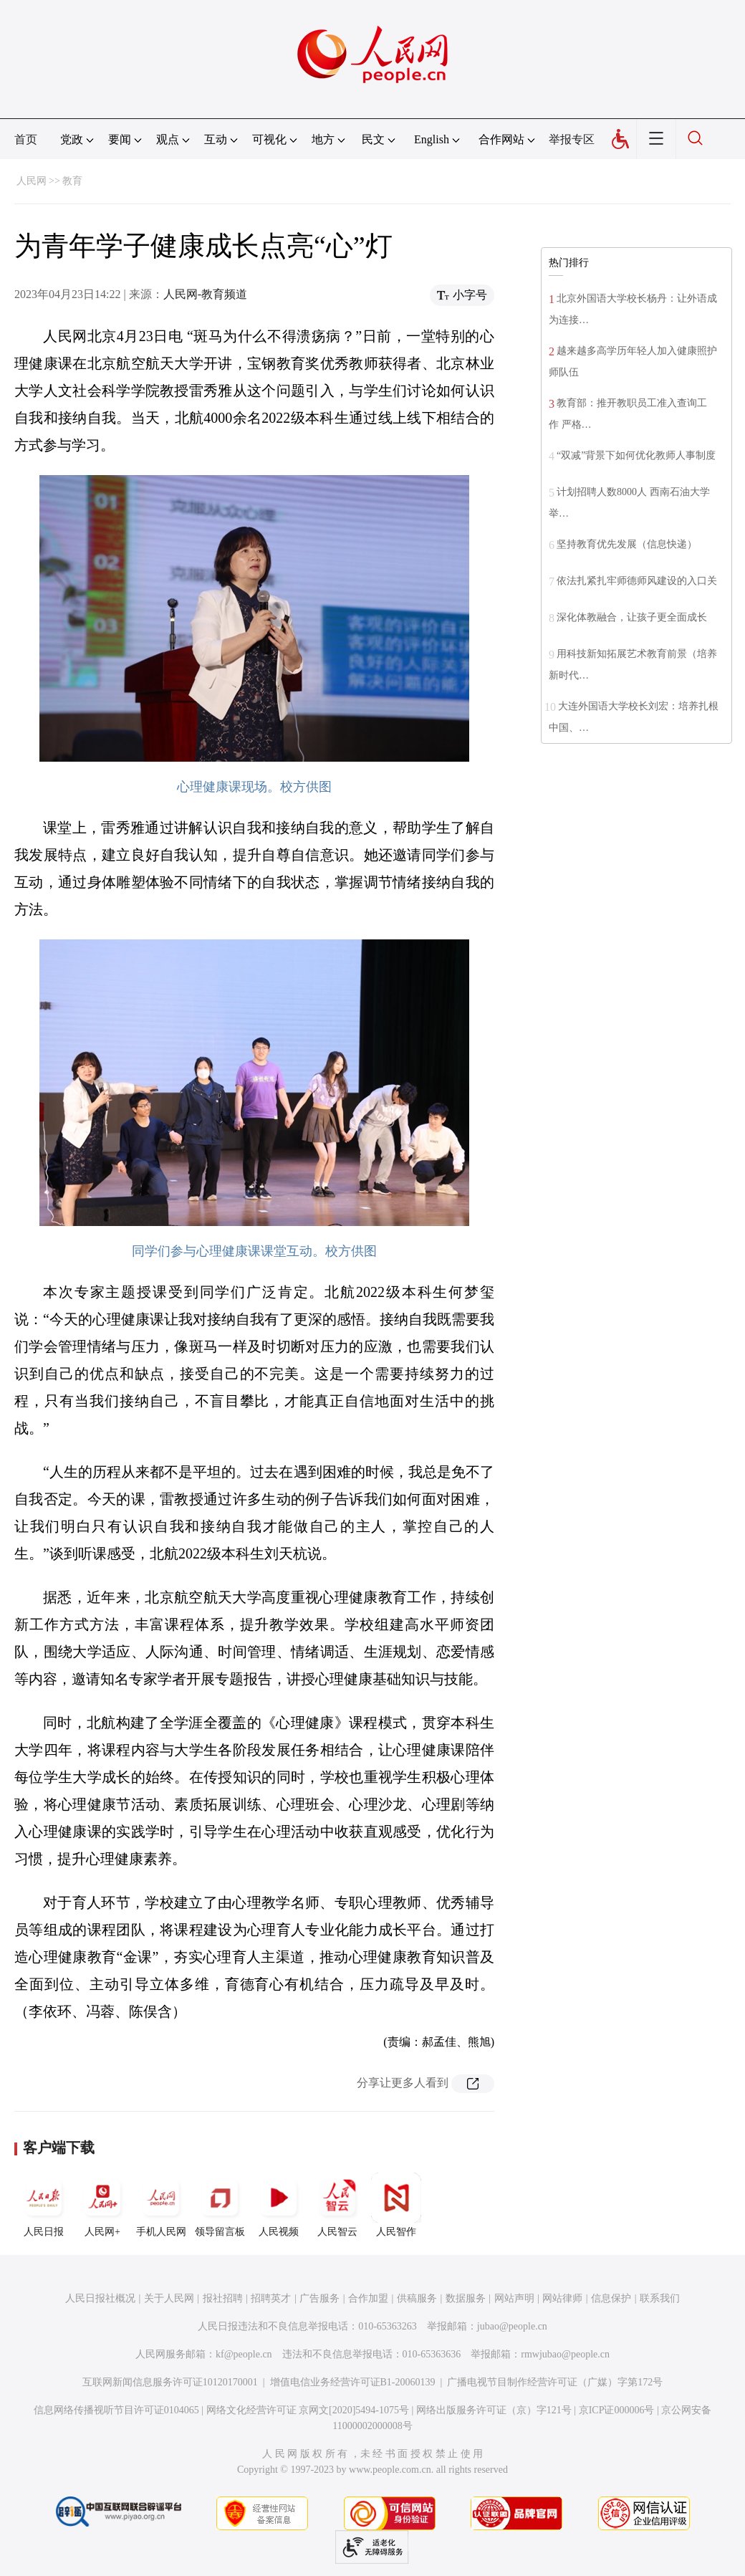 The height and width of the screenshot is (2576, 745). Describe the element at coordinates (25, 139) in the screenshot. I see `首页` at that location.